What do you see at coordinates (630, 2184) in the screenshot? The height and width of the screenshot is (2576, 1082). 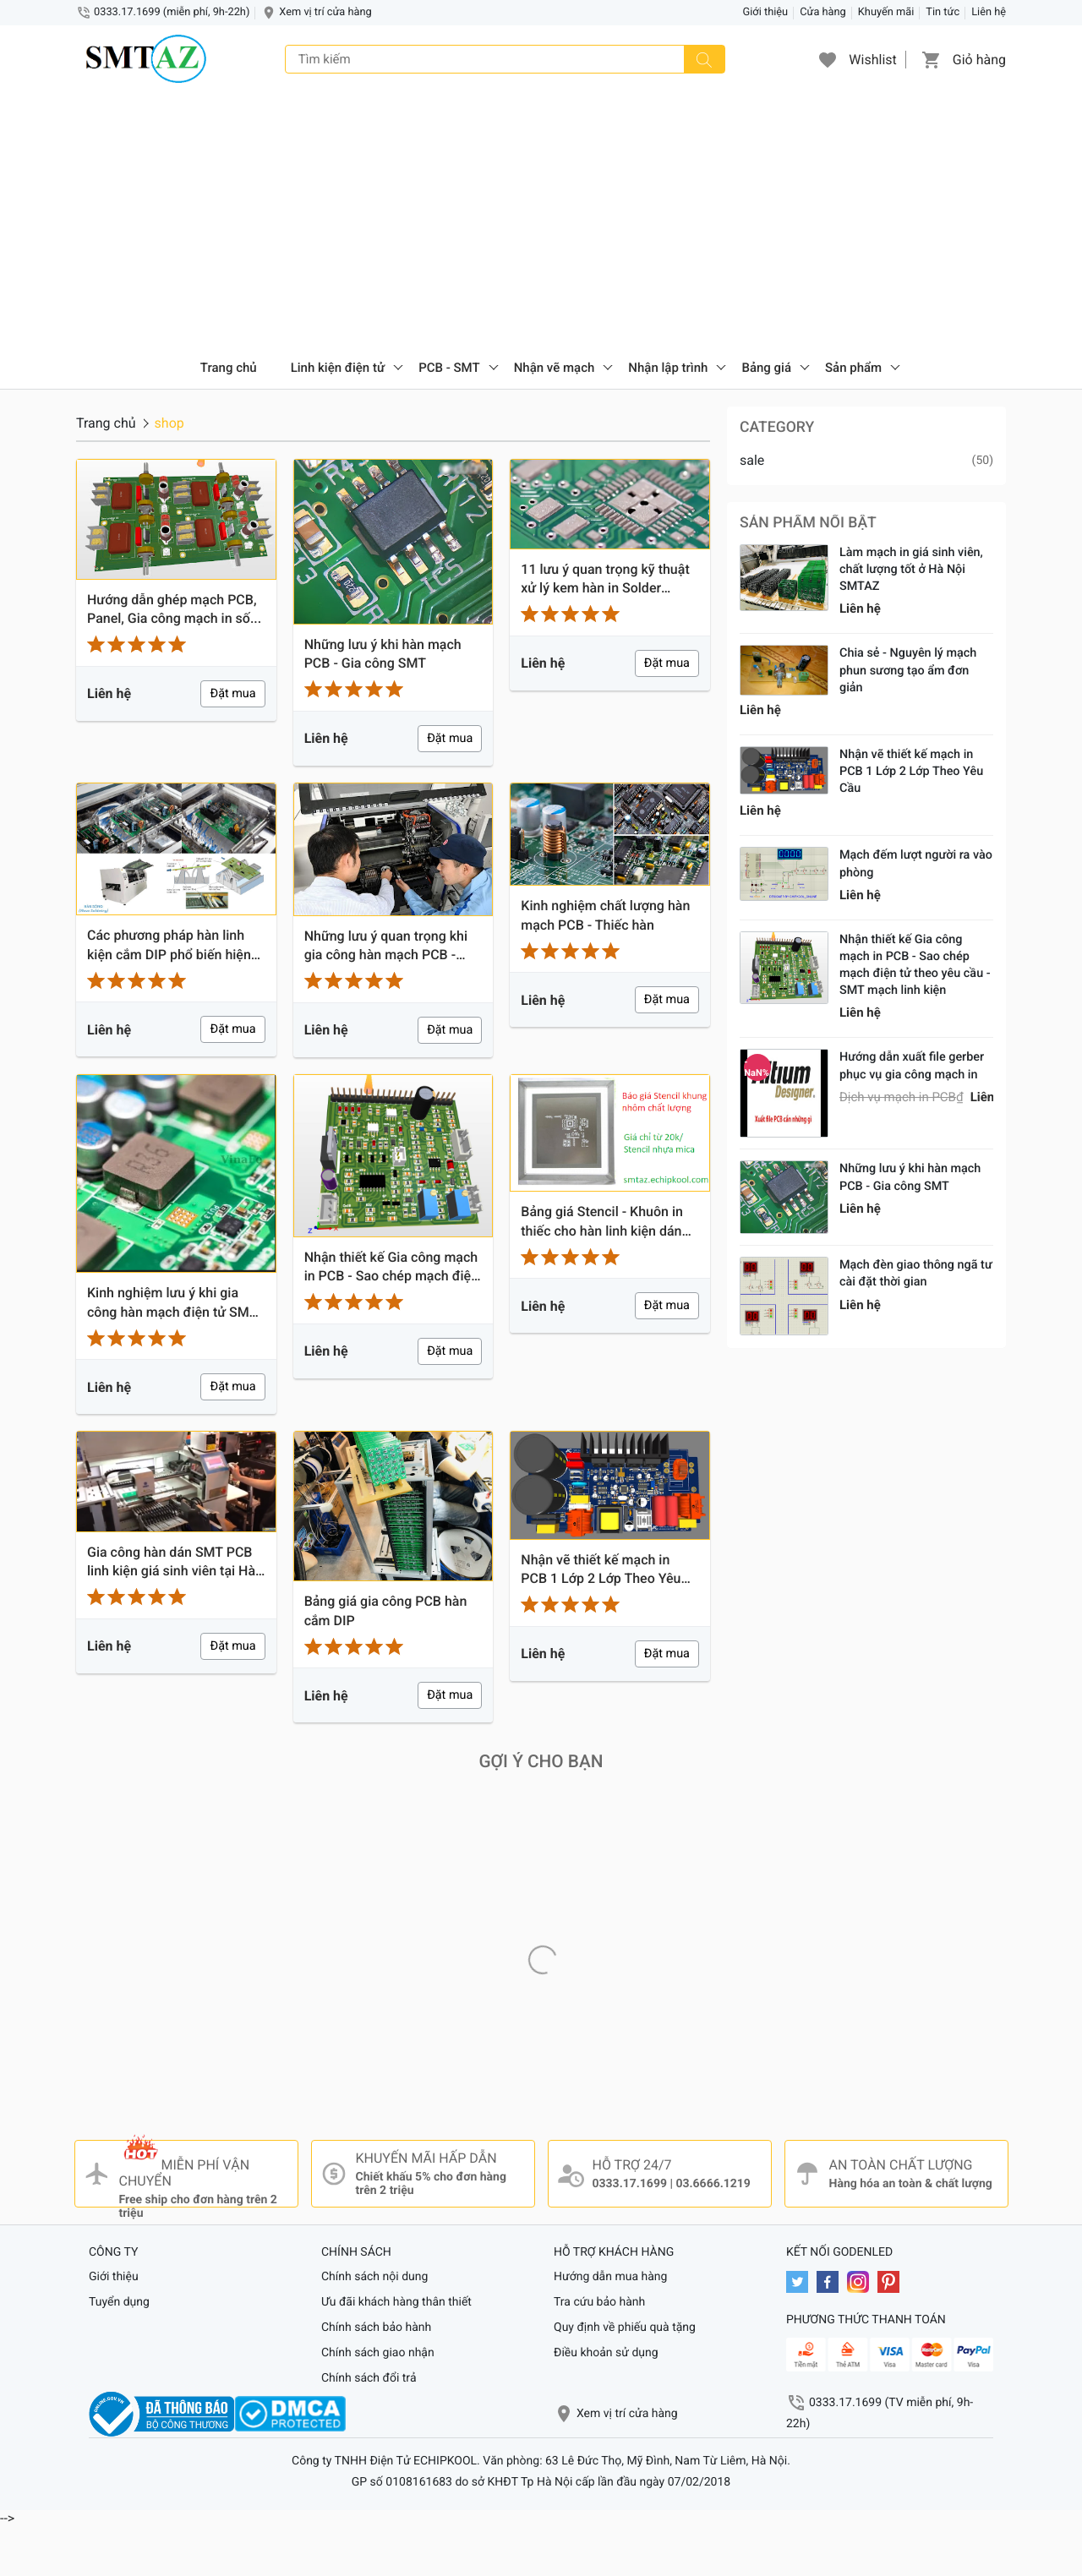 I see `0333.17.1699` at bounding box center [630, 2184].